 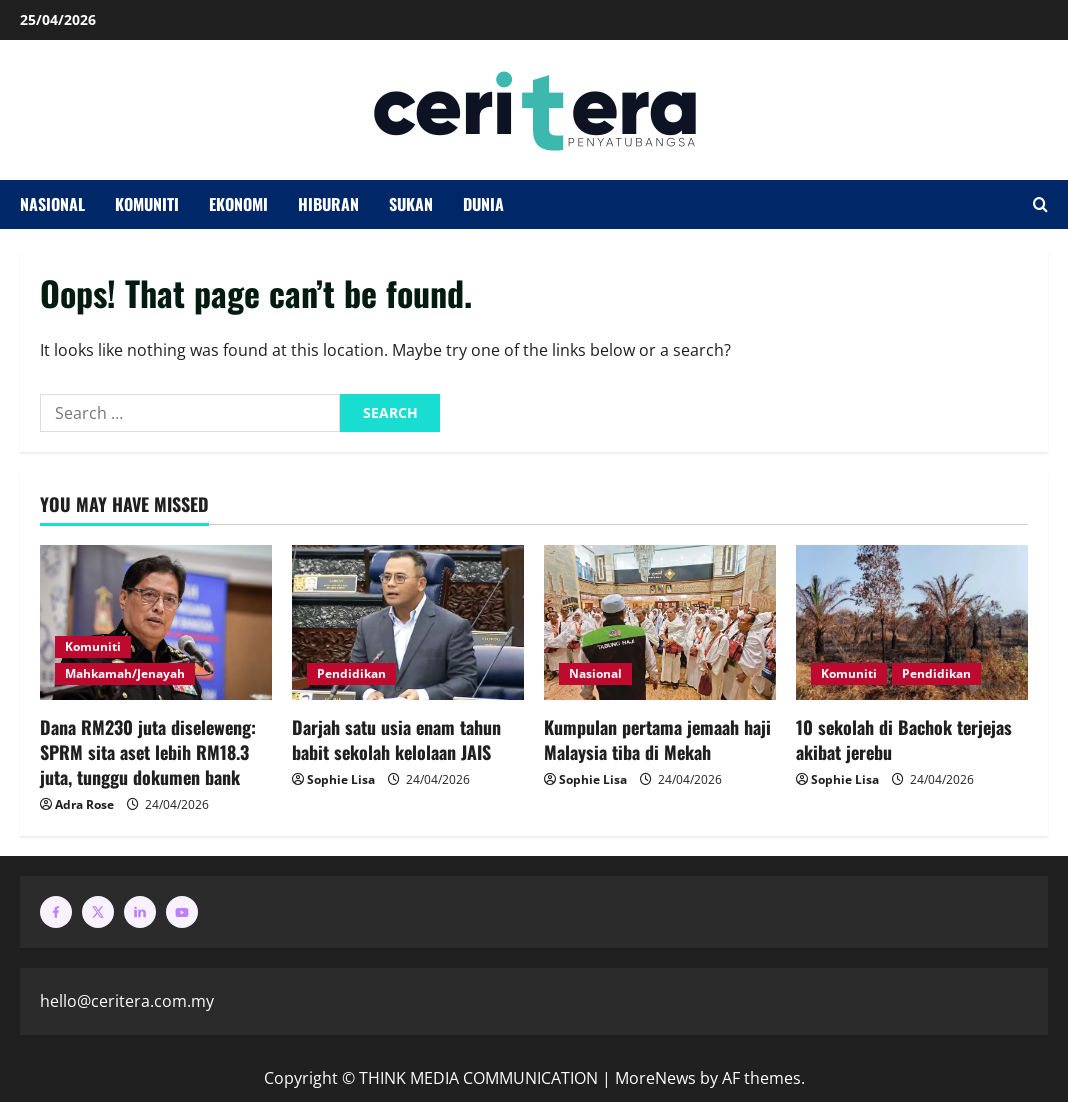 What do you see at coordinates (657, 739) in the screenshot?
I see `Kumpulan pertama jemaah haji Malaysia tiba di Mekah` at bounding box center [657, 739].